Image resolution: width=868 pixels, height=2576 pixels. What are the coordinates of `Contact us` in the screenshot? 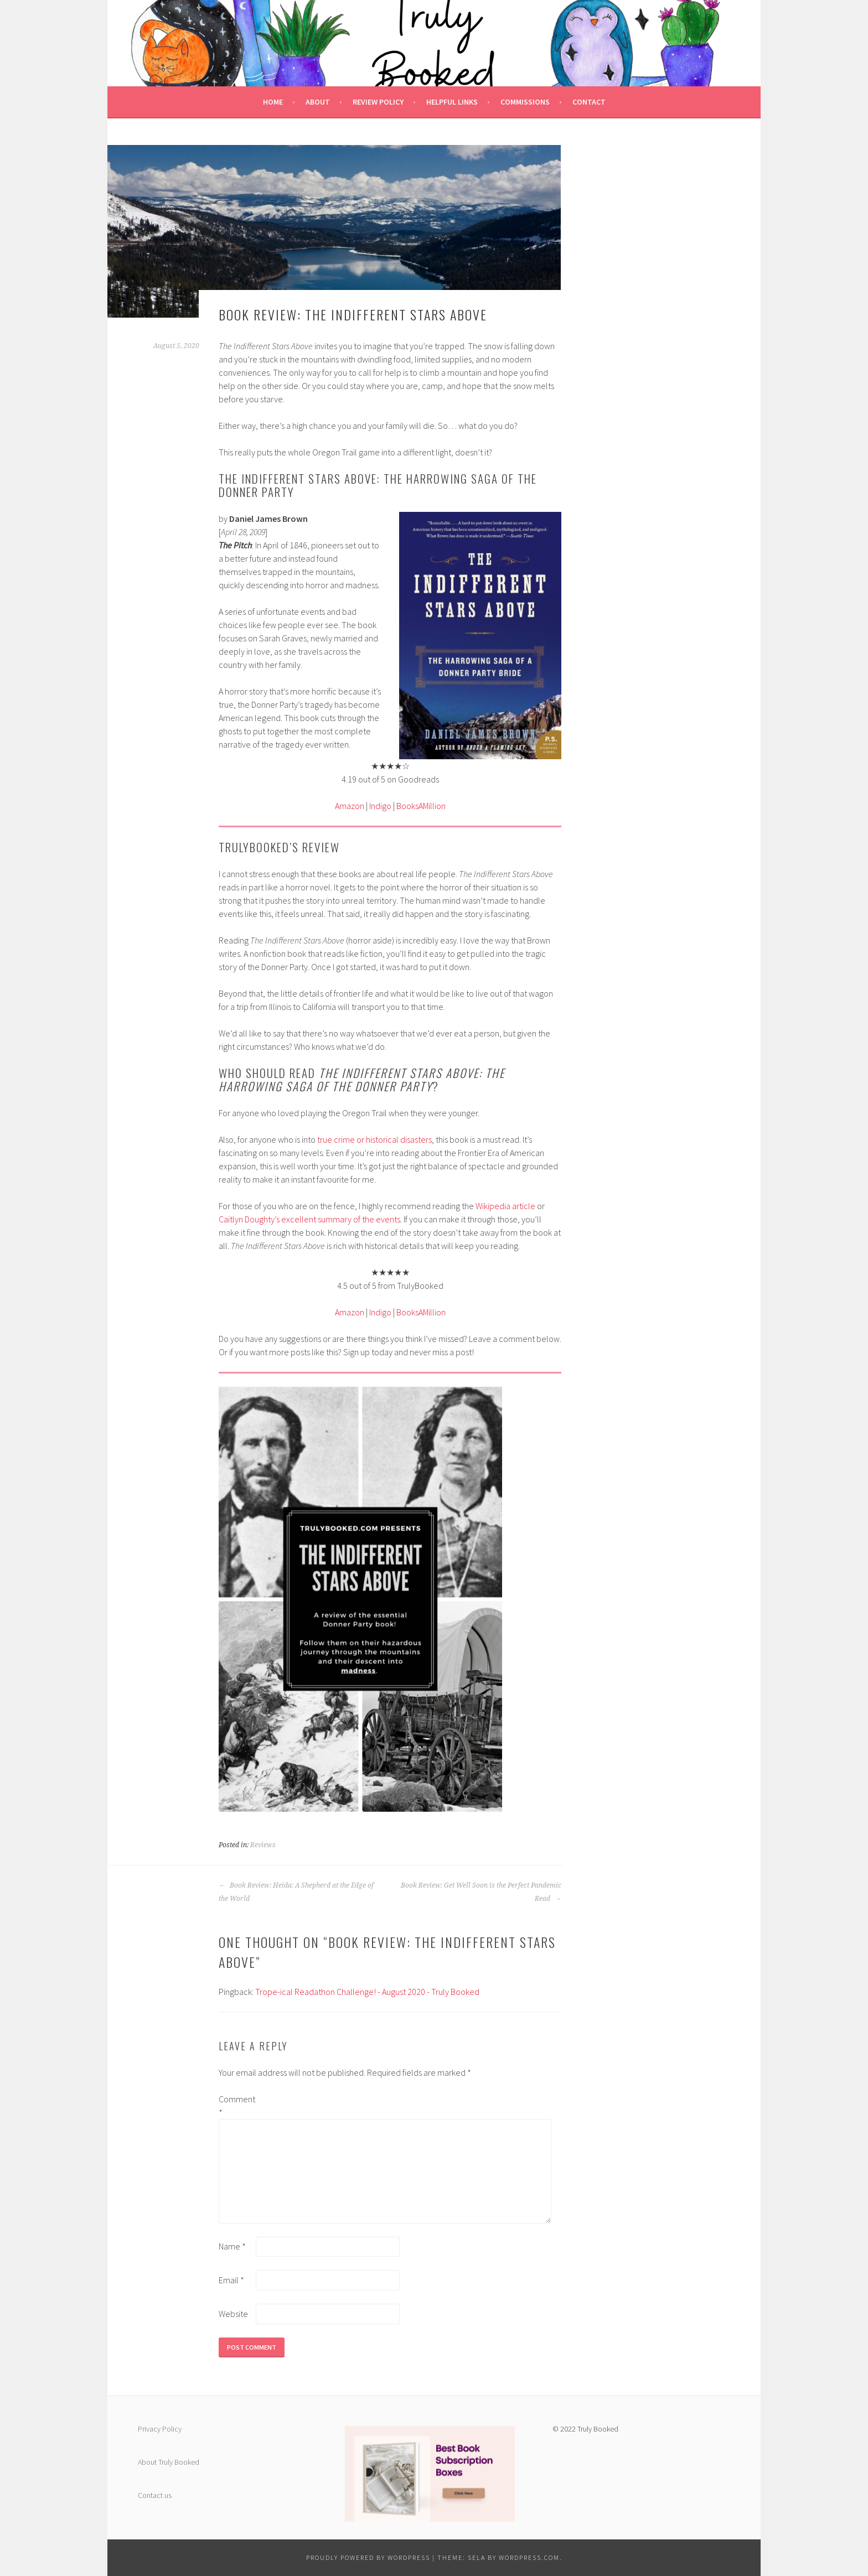 It's located at (155, 2495).